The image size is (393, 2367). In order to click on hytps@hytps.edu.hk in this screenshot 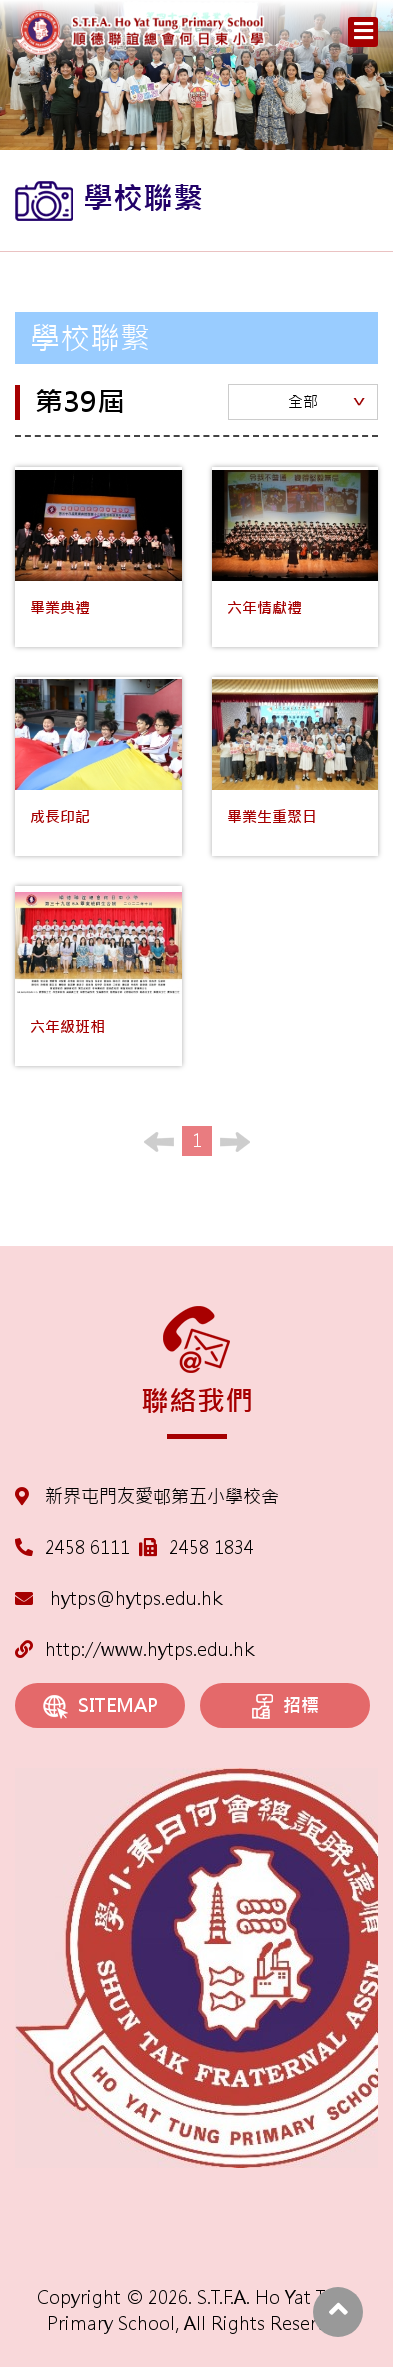, I will do `click(118, 1598)`.